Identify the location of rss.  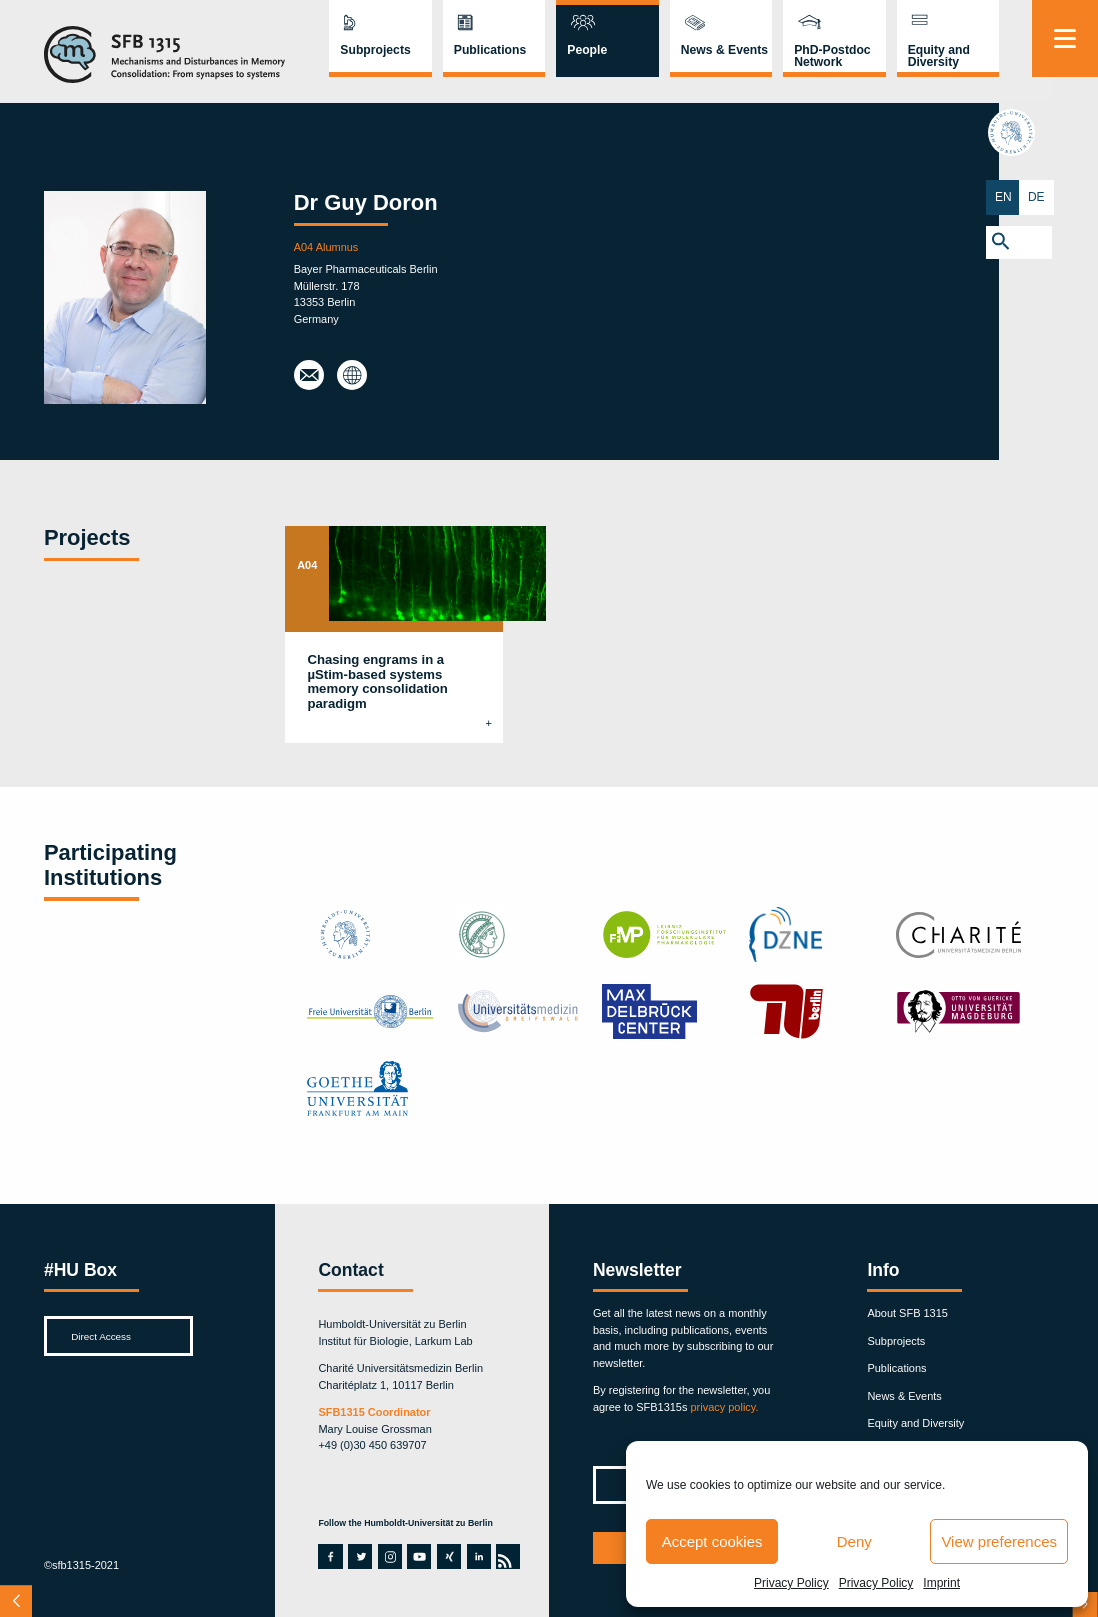
(506, 1556).